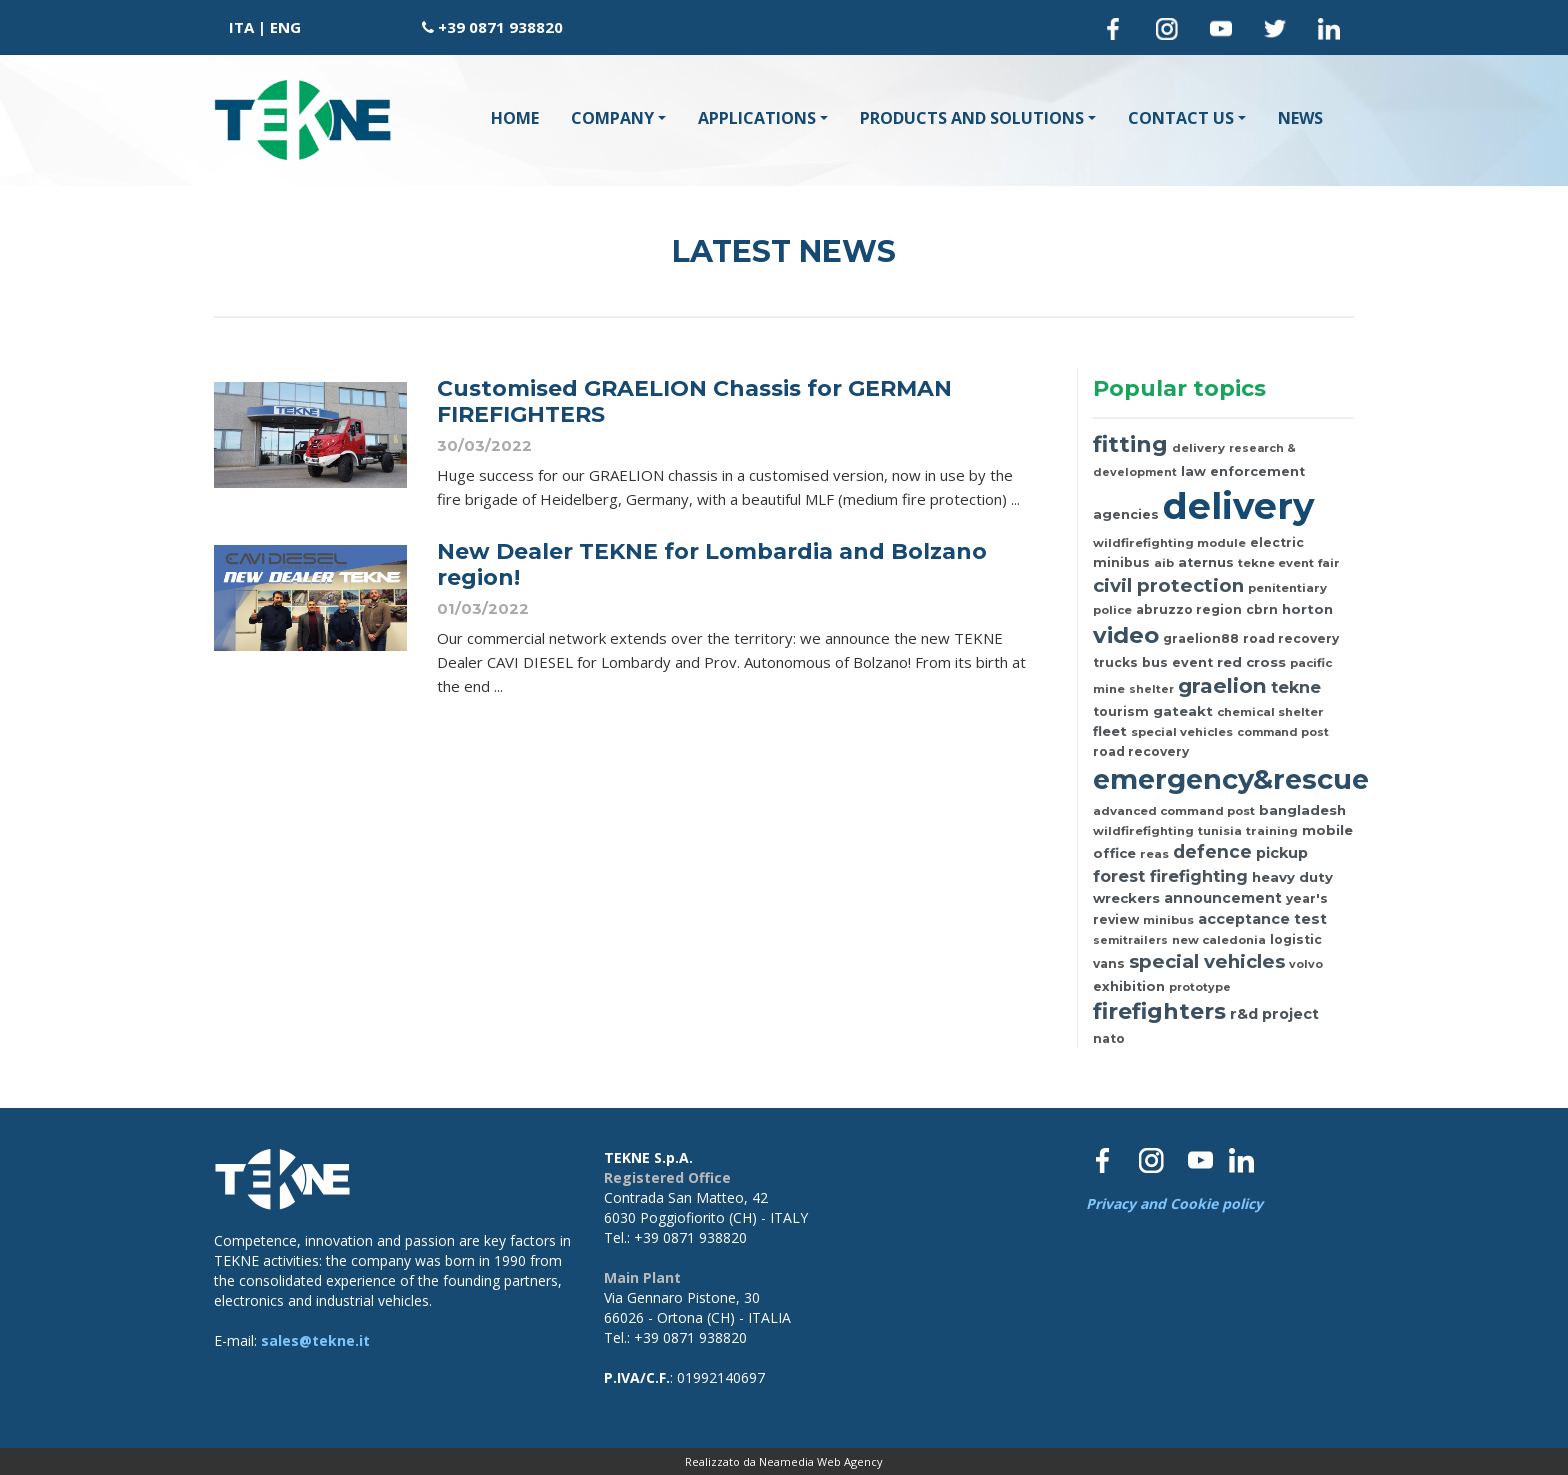 Image resolution: width=1568 pixels, height=1475 pixels. Describe the element at coordinates (1262, 919) in the screenshot. I see `acceptance test` at that location.